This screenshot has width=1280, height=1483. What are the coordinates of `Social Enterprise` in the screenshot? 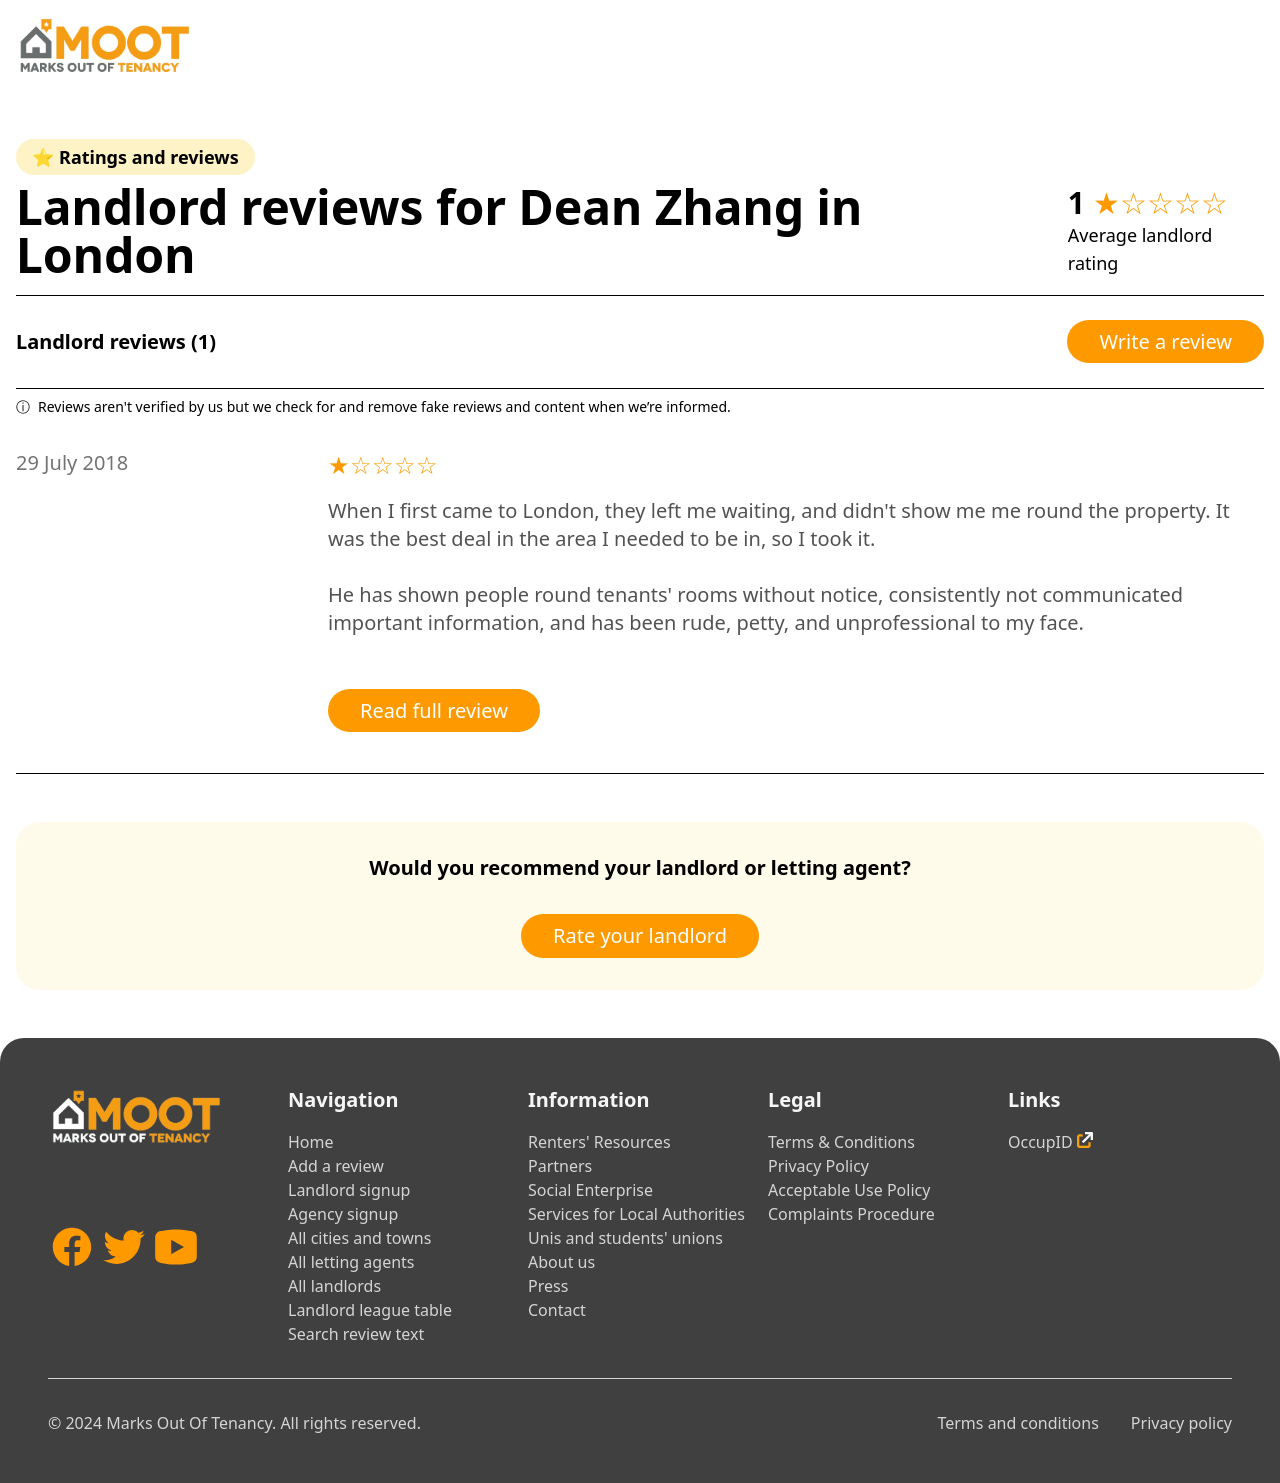 It's located at (590, 1190).